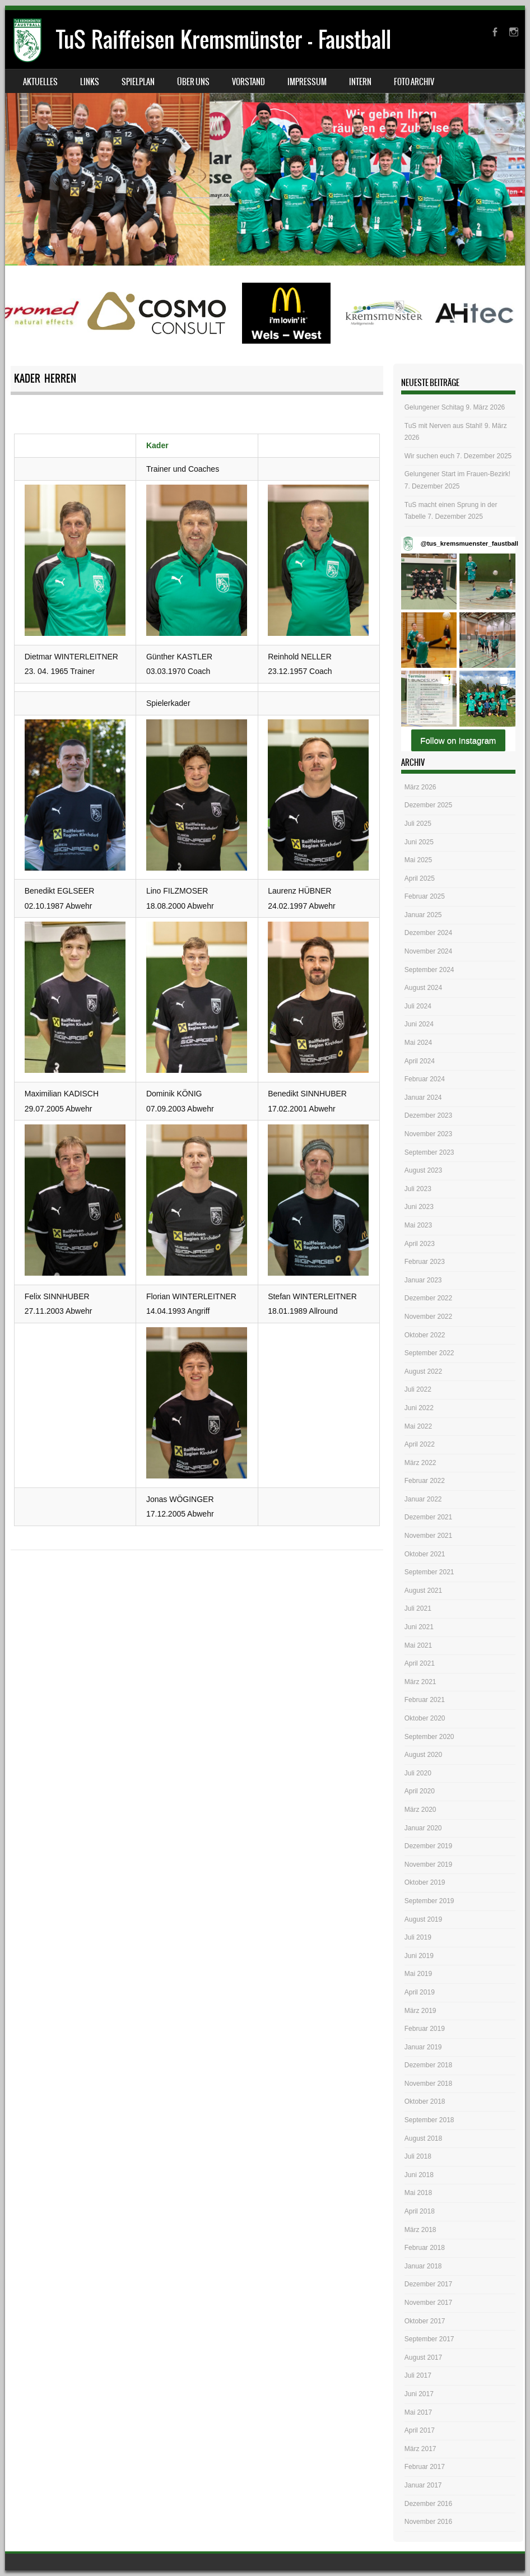 The width and height of the screenshot is (530, 2576). Describe the element at coordinates (418, 1645) in the screenshot. I see `Mai 2021` at that location.